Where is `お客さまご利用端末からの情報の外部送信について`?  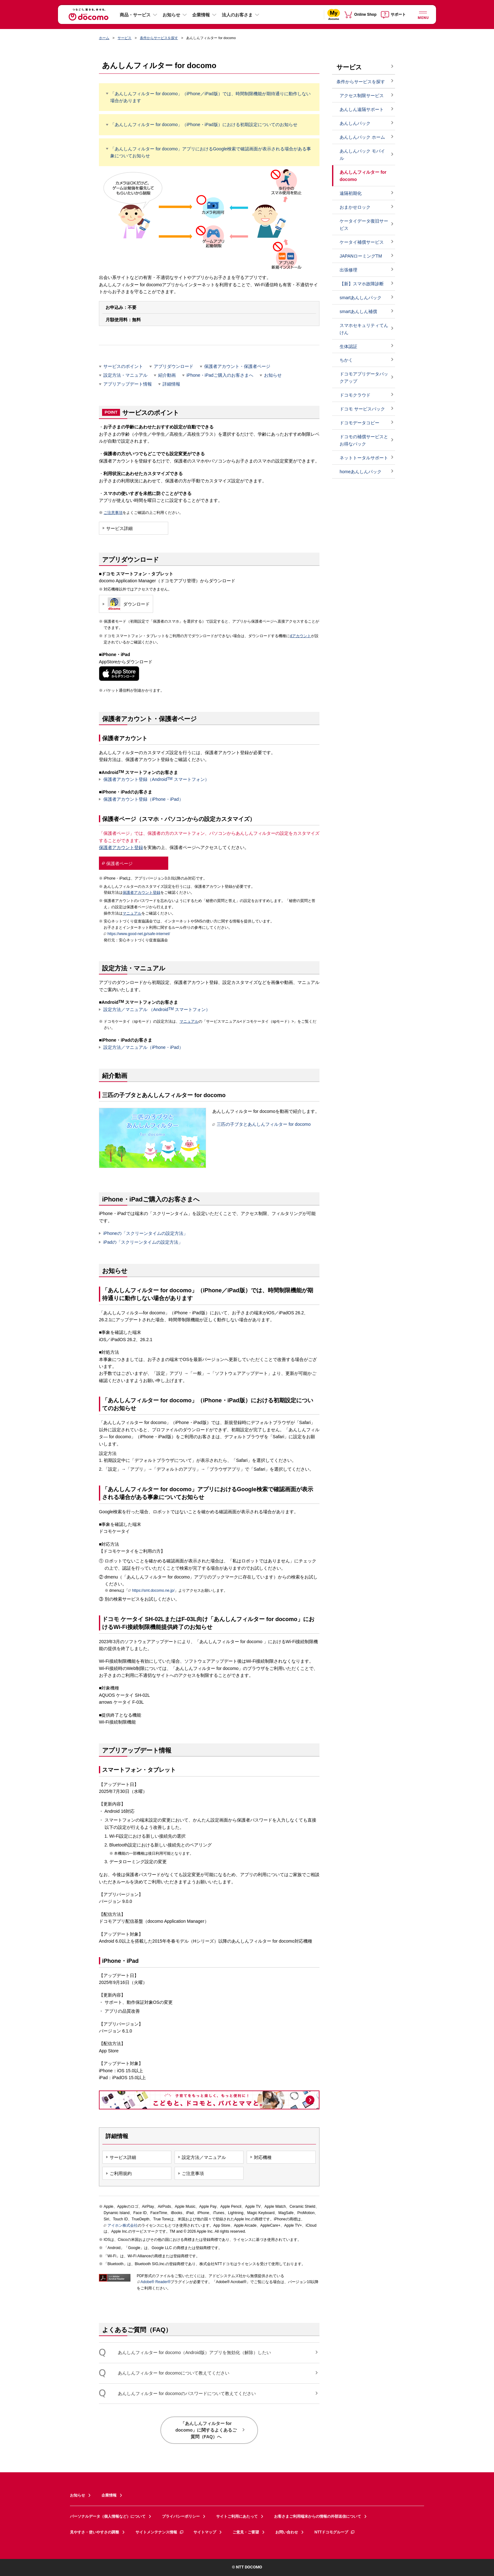
お客さまご利用端末からの情報の外部送信について is located at coordinates (317, 2516).